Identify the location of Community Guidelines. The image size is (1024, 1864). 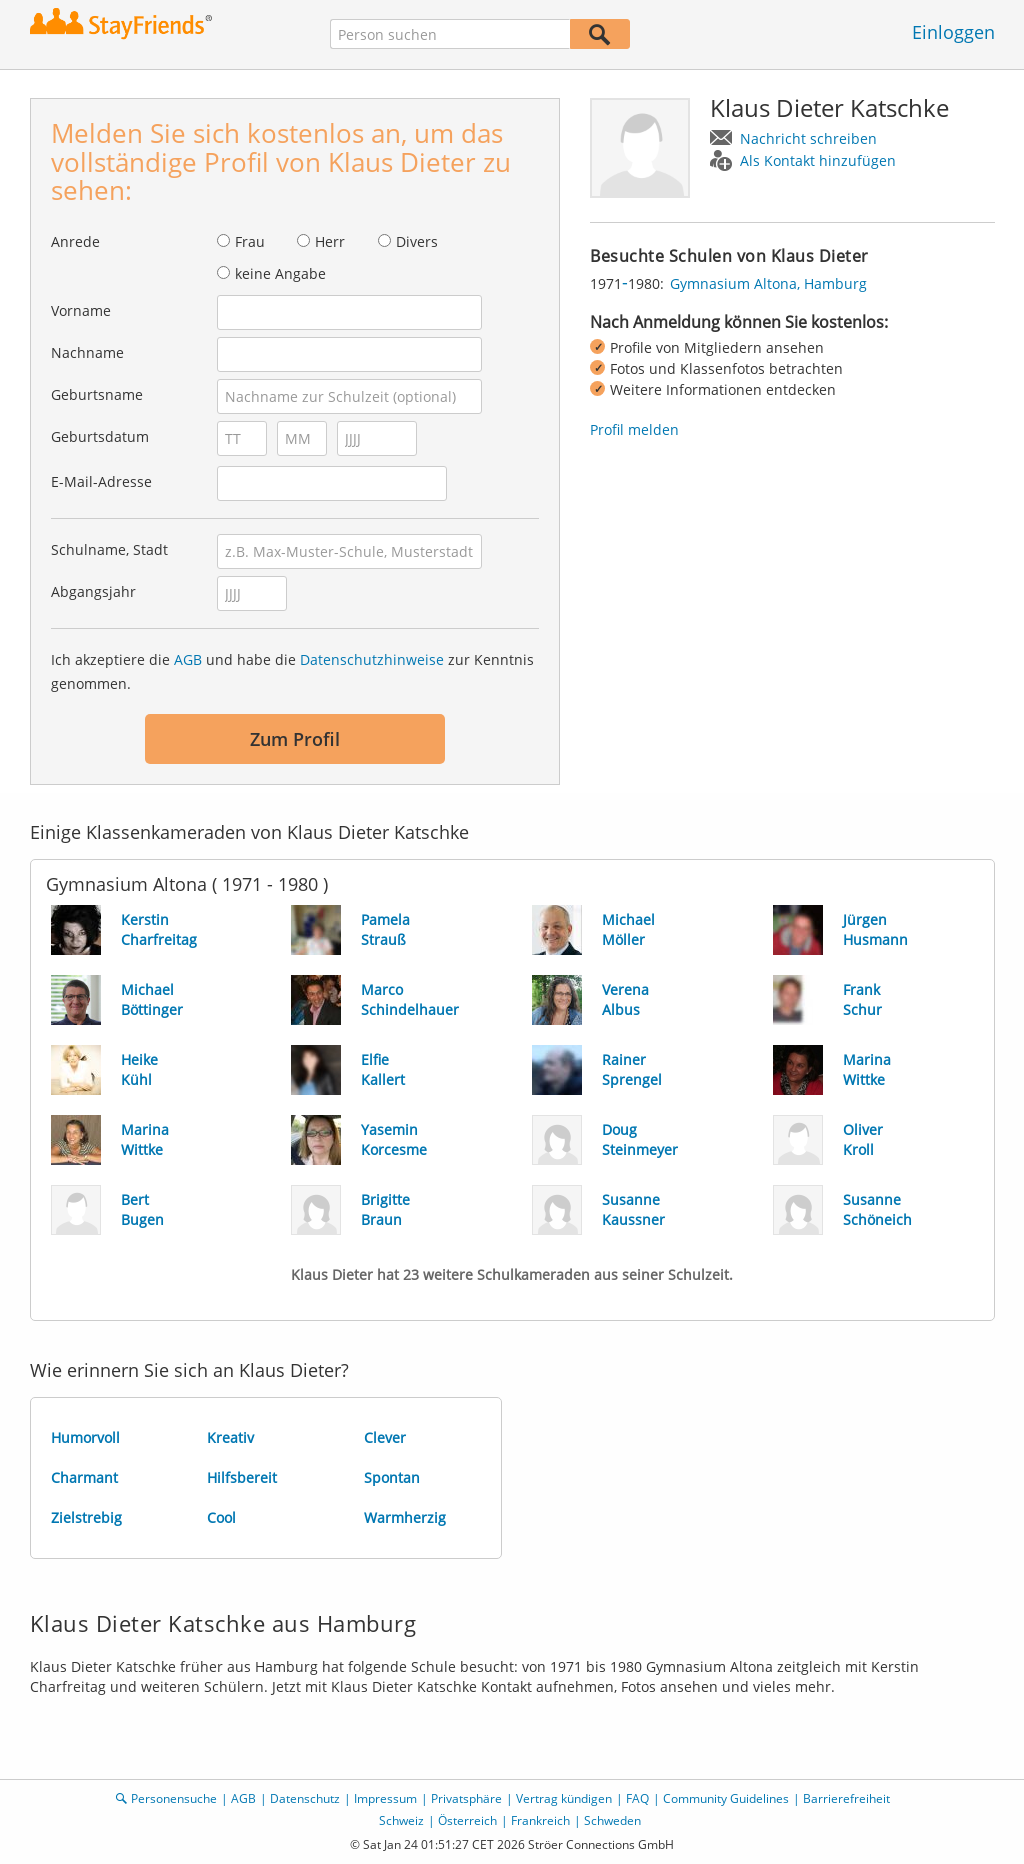
(726, 1798).